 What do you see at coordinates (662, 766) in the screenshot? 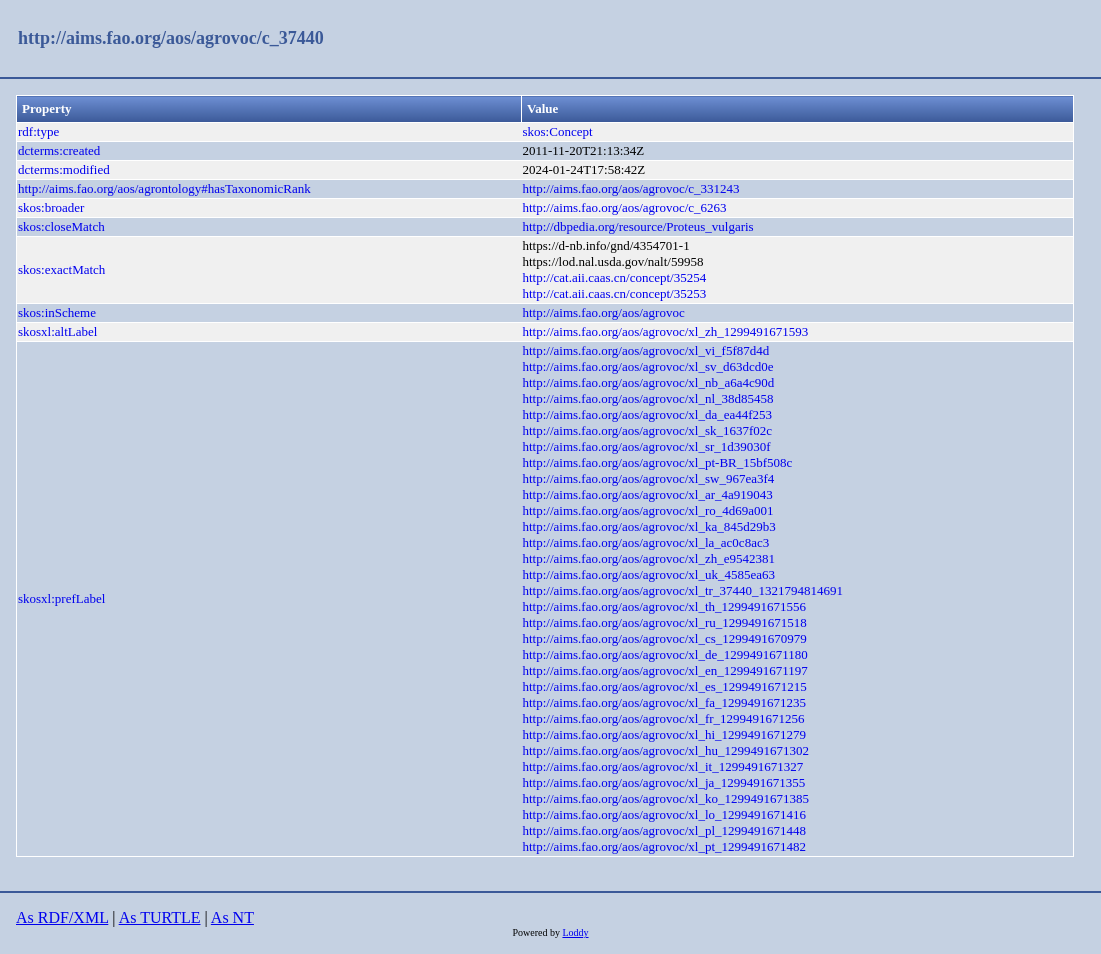
I see `http://aims.fao.org/aos/agrovoc/xl_it_1299491671327` at bounding box center [662, 766].